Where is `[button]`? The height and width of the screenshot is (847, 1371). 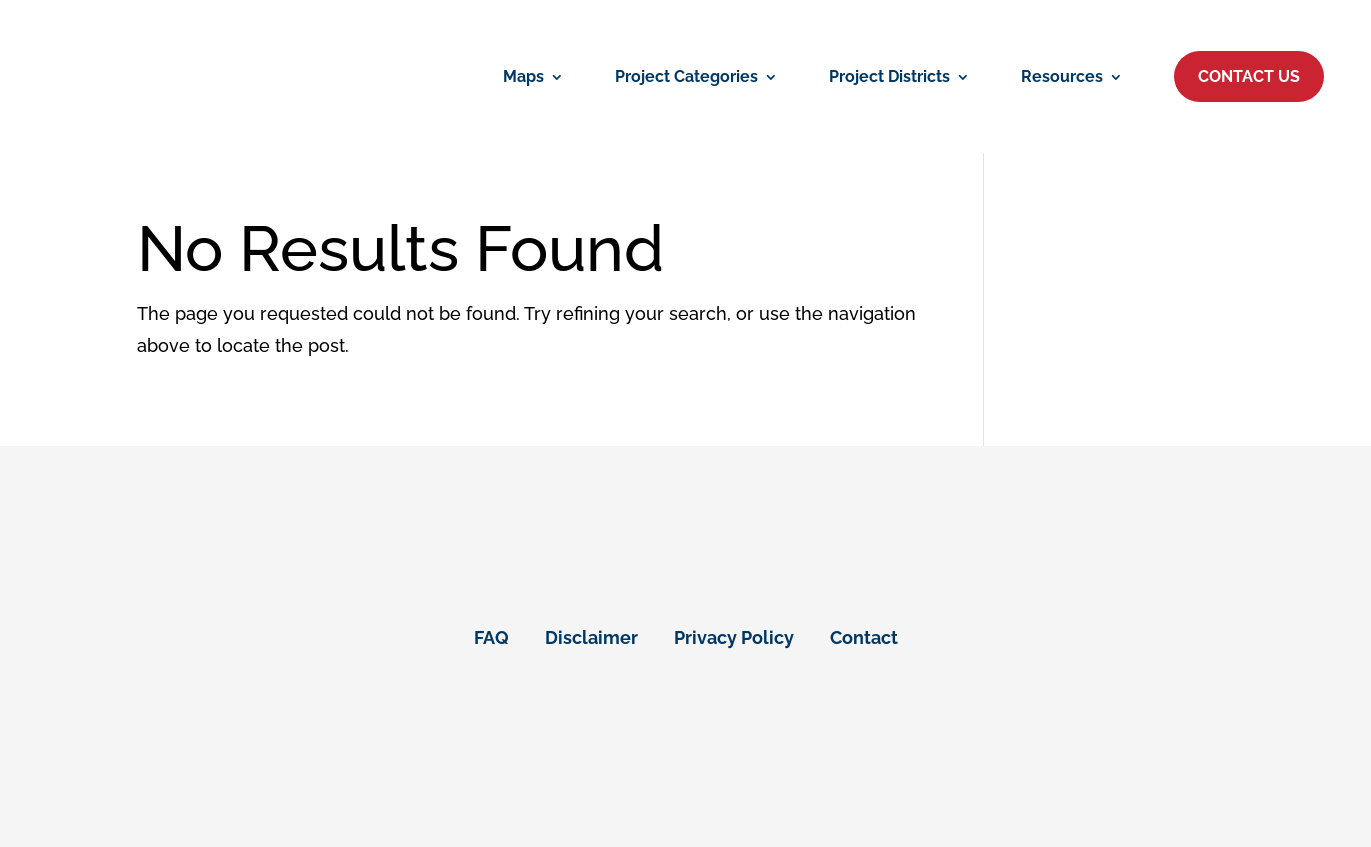 [button] is located at coordinates (1249, 76).